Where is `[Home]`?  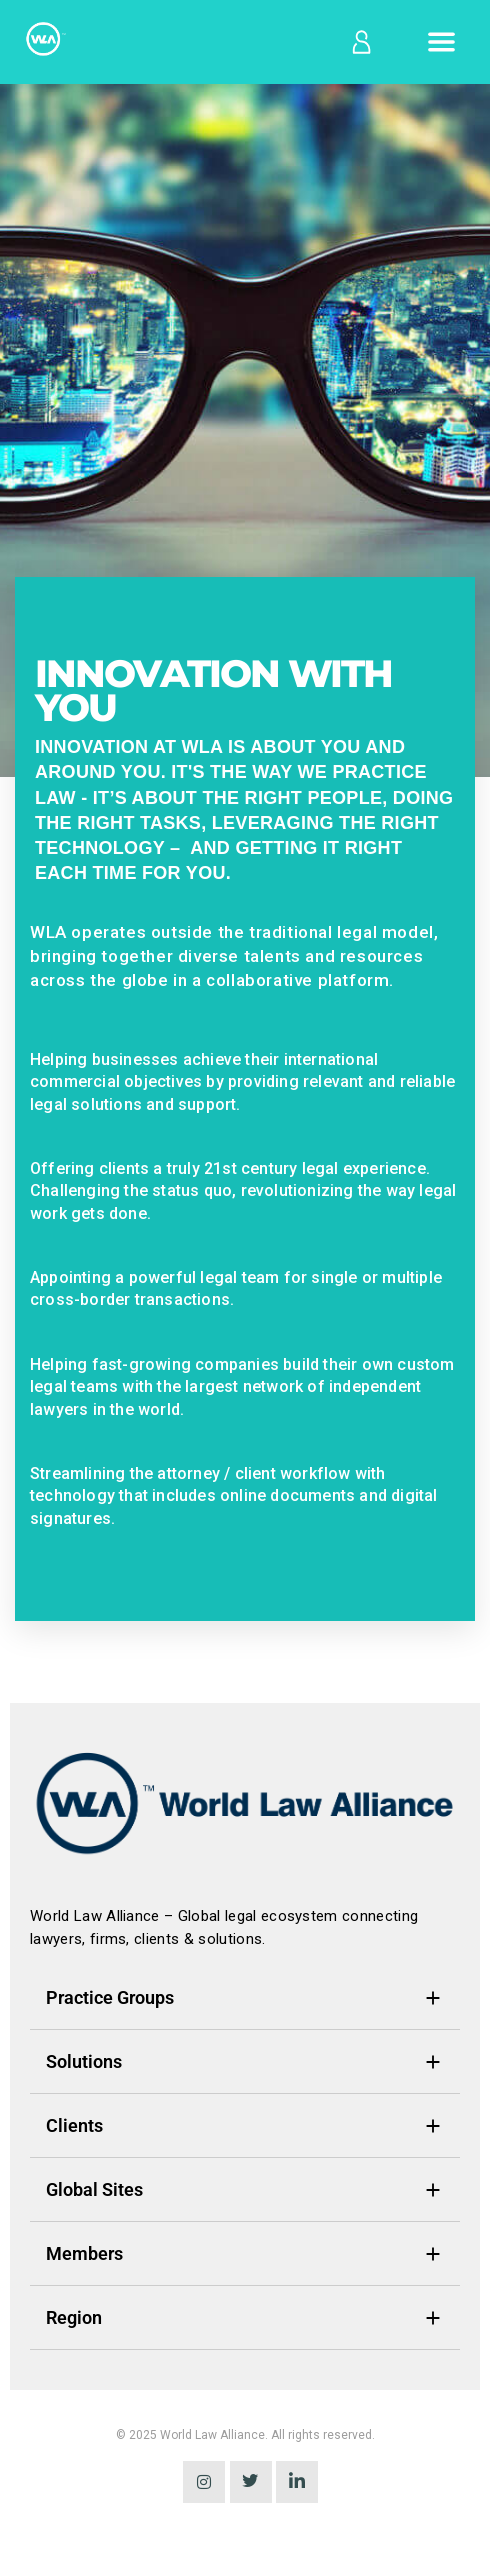
[Home] is located at coordinates (43, 42).